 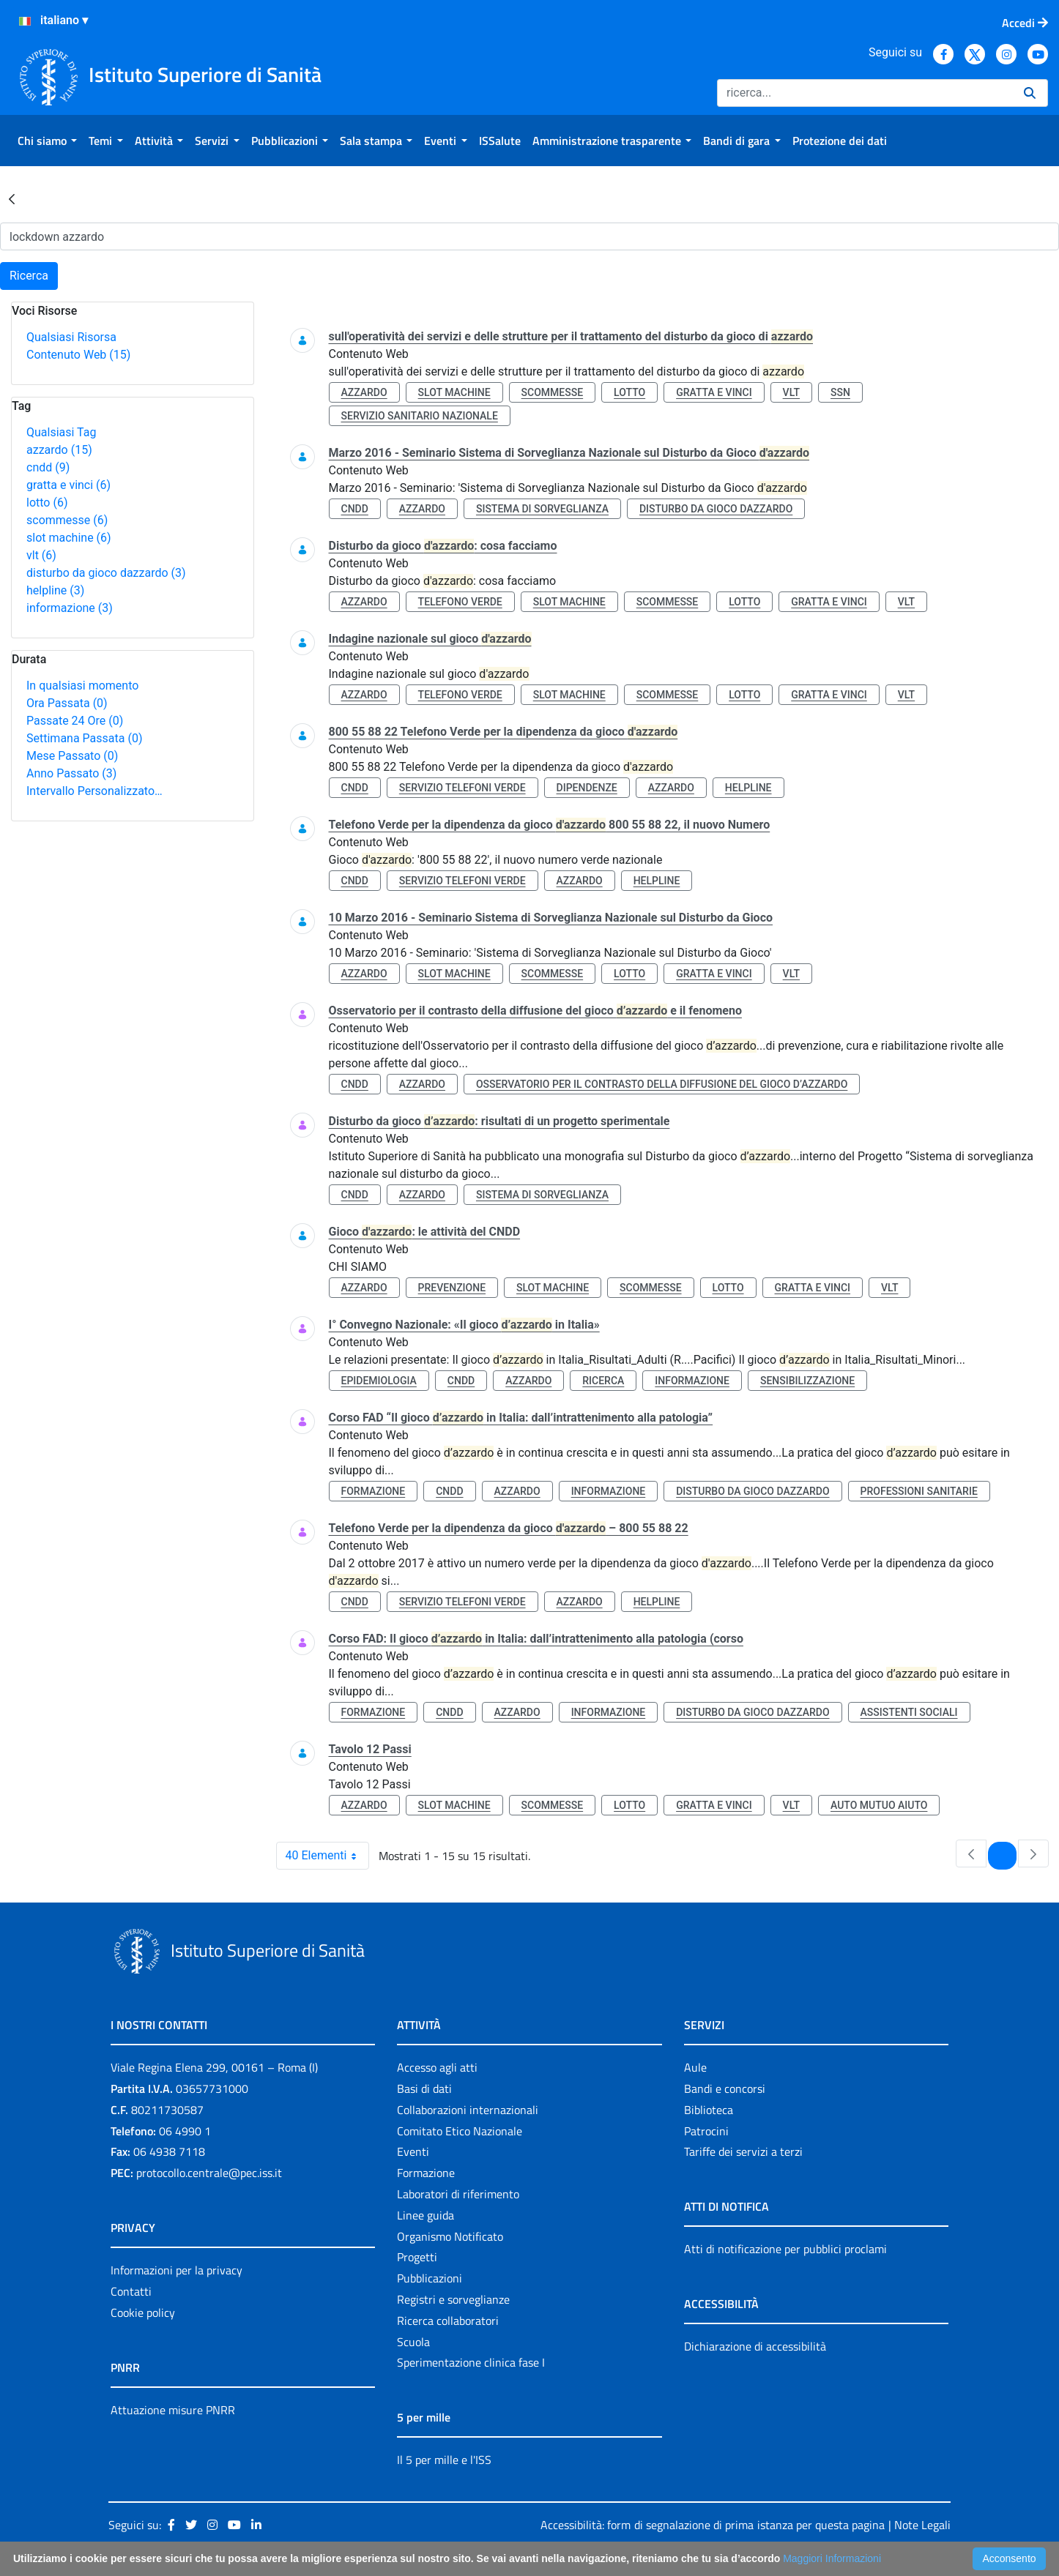 What do you see at coordinates (832, 2558) in the screenshot?
I see `Maggiori Informazioni` at bounding box center [832, 2558].